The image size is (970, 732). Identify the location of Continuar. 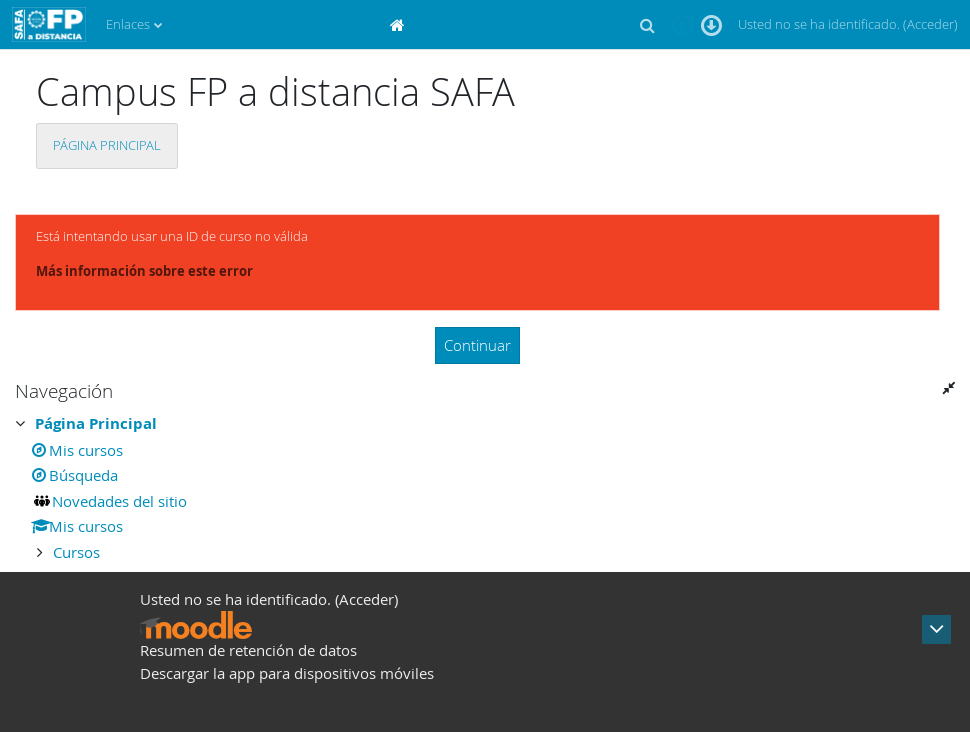
(477, 345).